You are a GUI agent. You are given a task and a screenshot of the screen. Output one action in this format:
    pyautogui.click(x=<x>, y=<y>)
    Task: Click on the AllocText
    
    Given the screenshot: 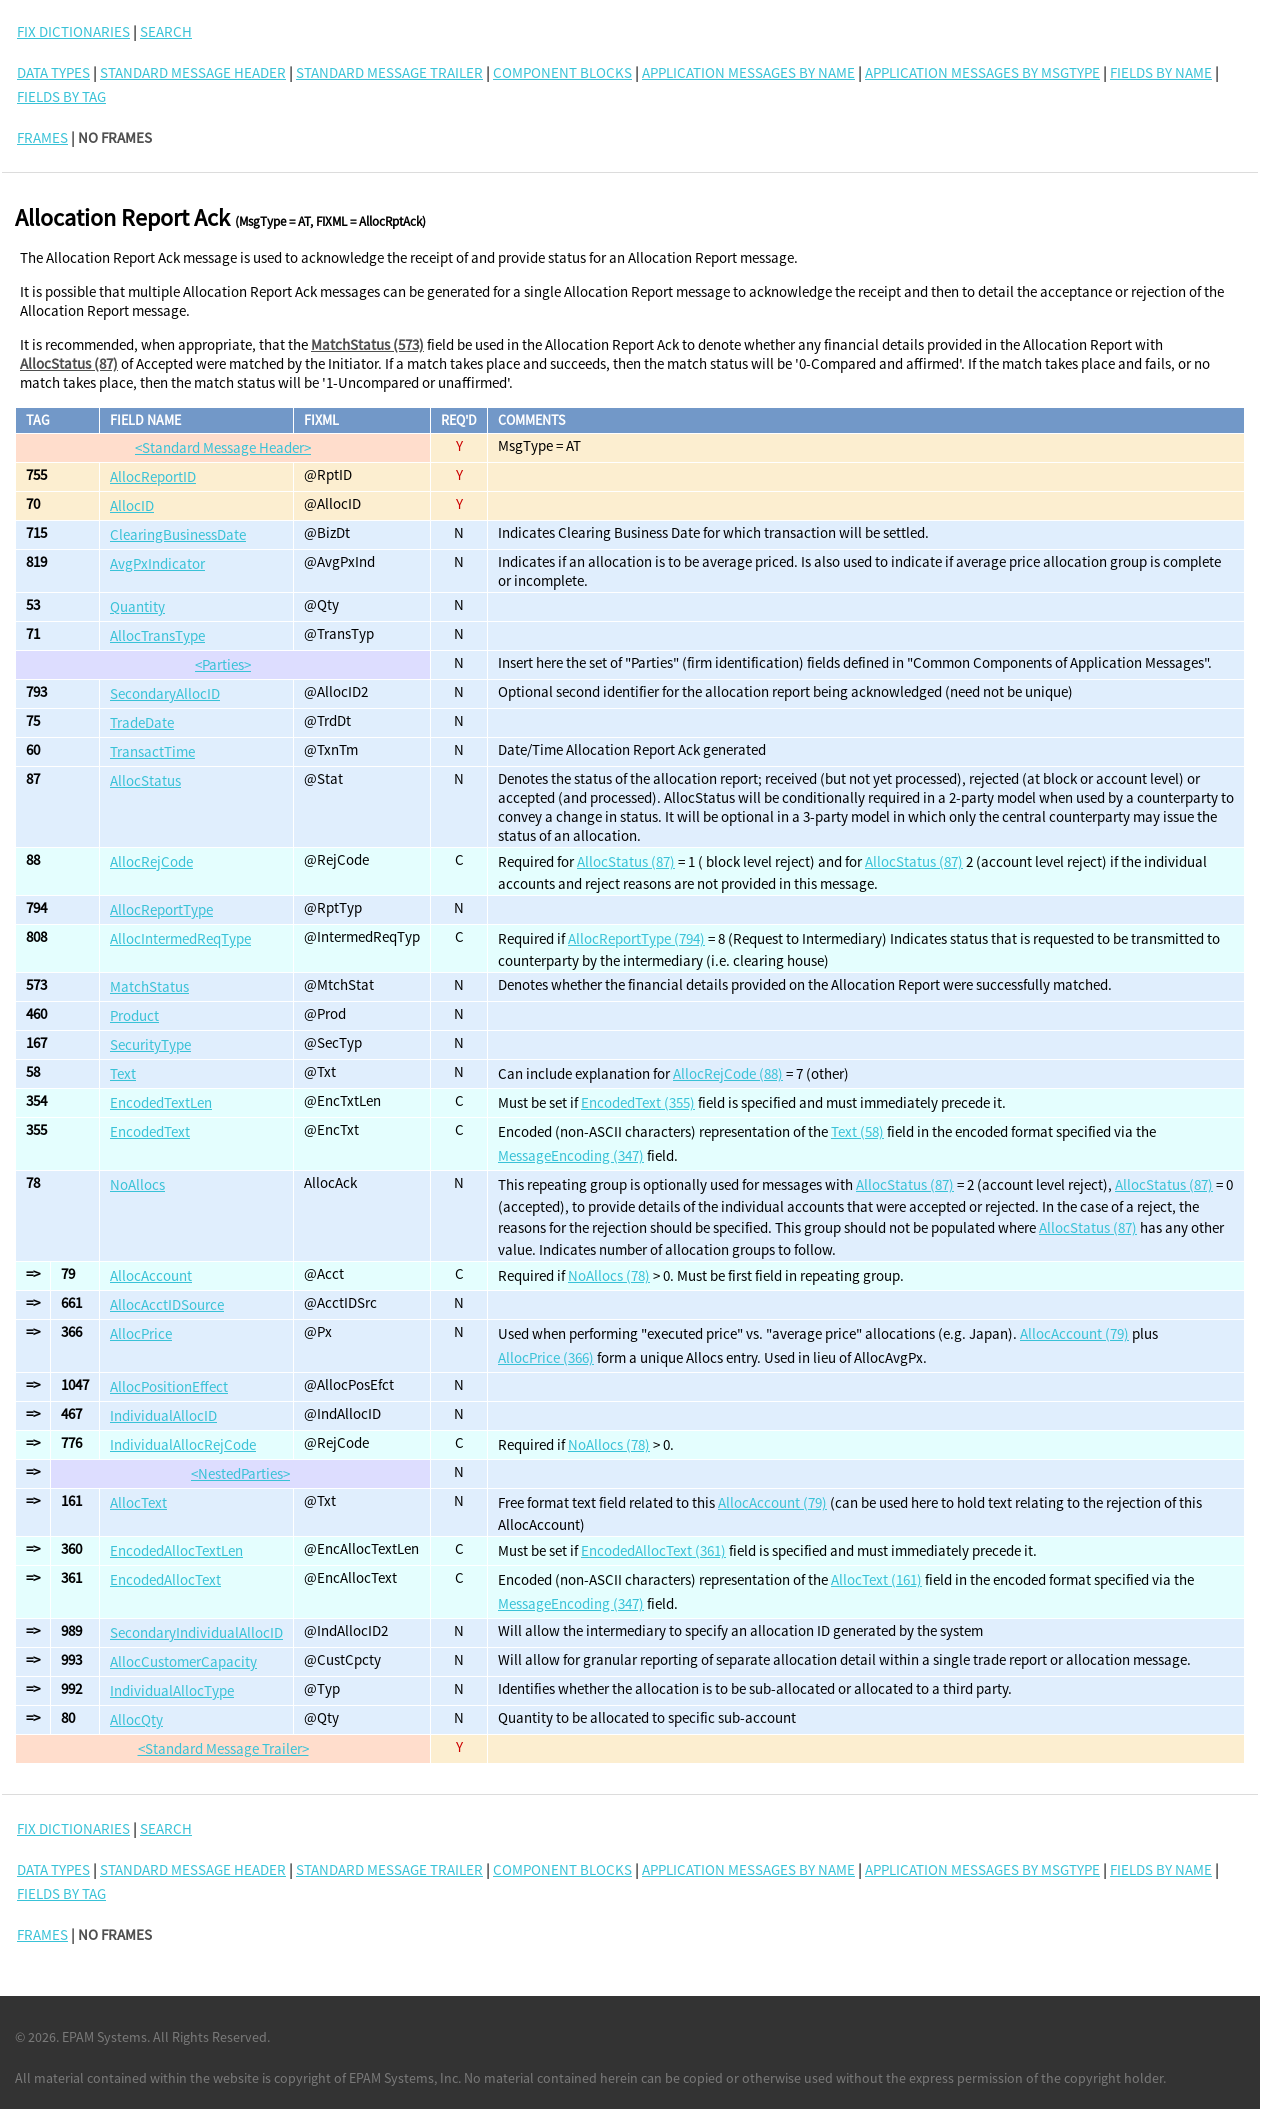 What is the action you would take?
    pyautogui.click(x=138, y=1502)
    